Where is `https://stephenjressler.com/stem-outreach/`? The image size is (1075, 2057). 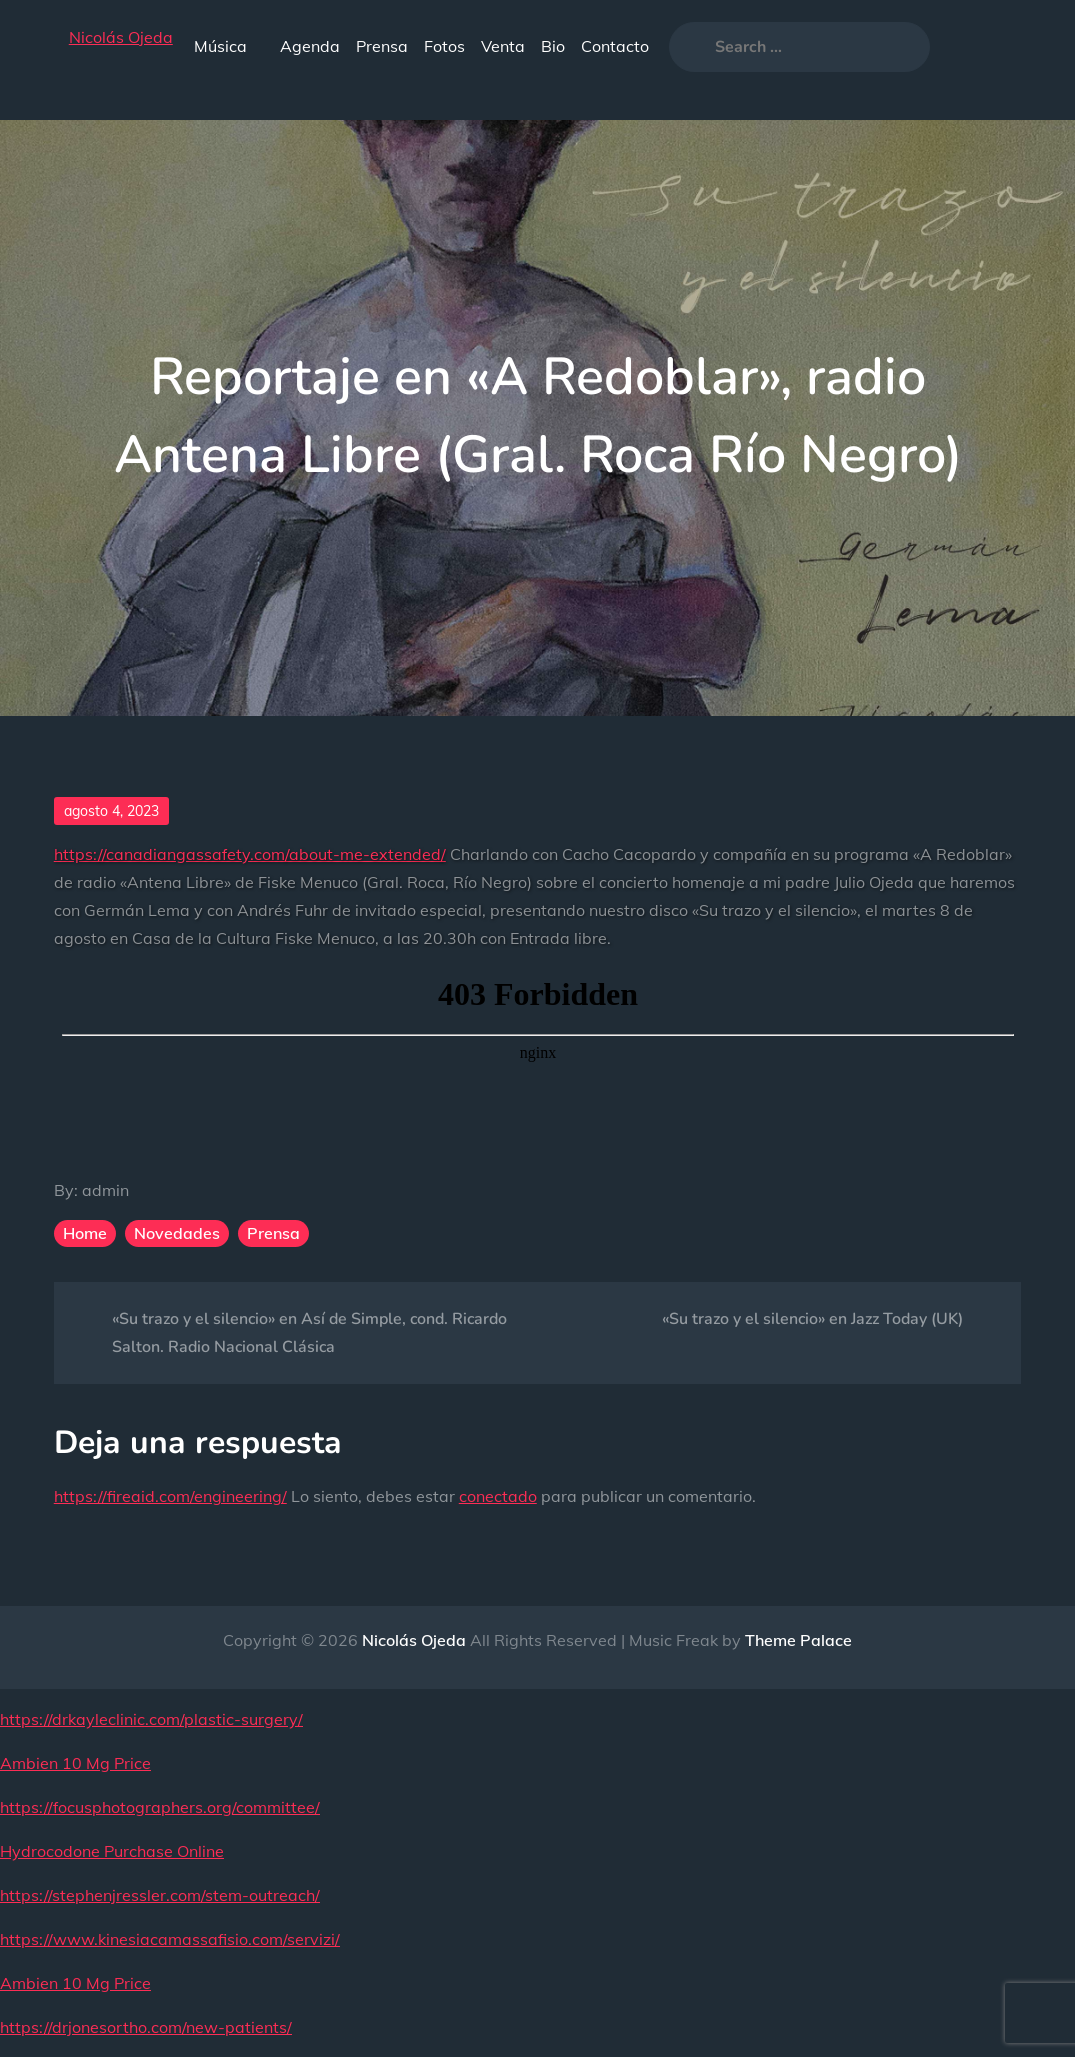 https://stephenjressler.com/stem-outreach/ is located at coordinates (160, 1895).